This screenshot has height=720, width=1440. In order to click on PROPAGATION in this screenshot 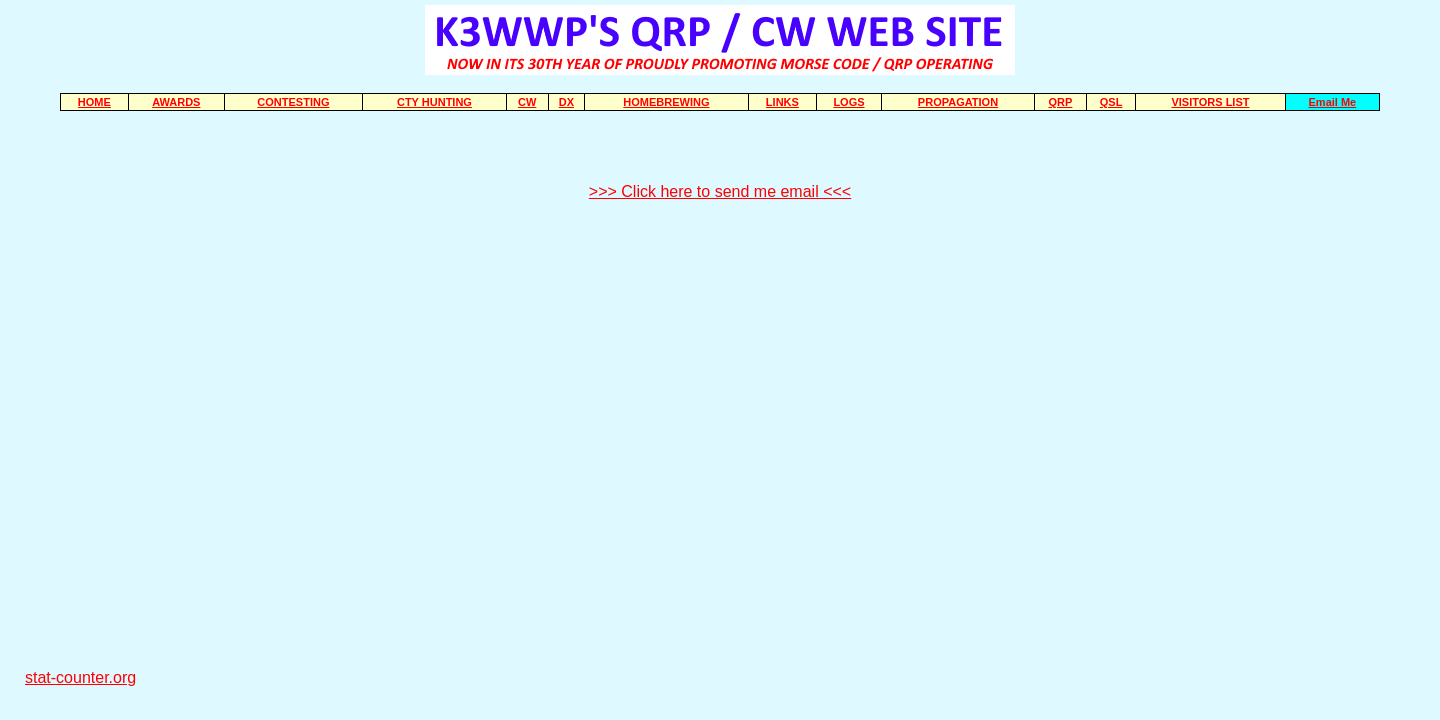, I will do `click(958, 102)`.